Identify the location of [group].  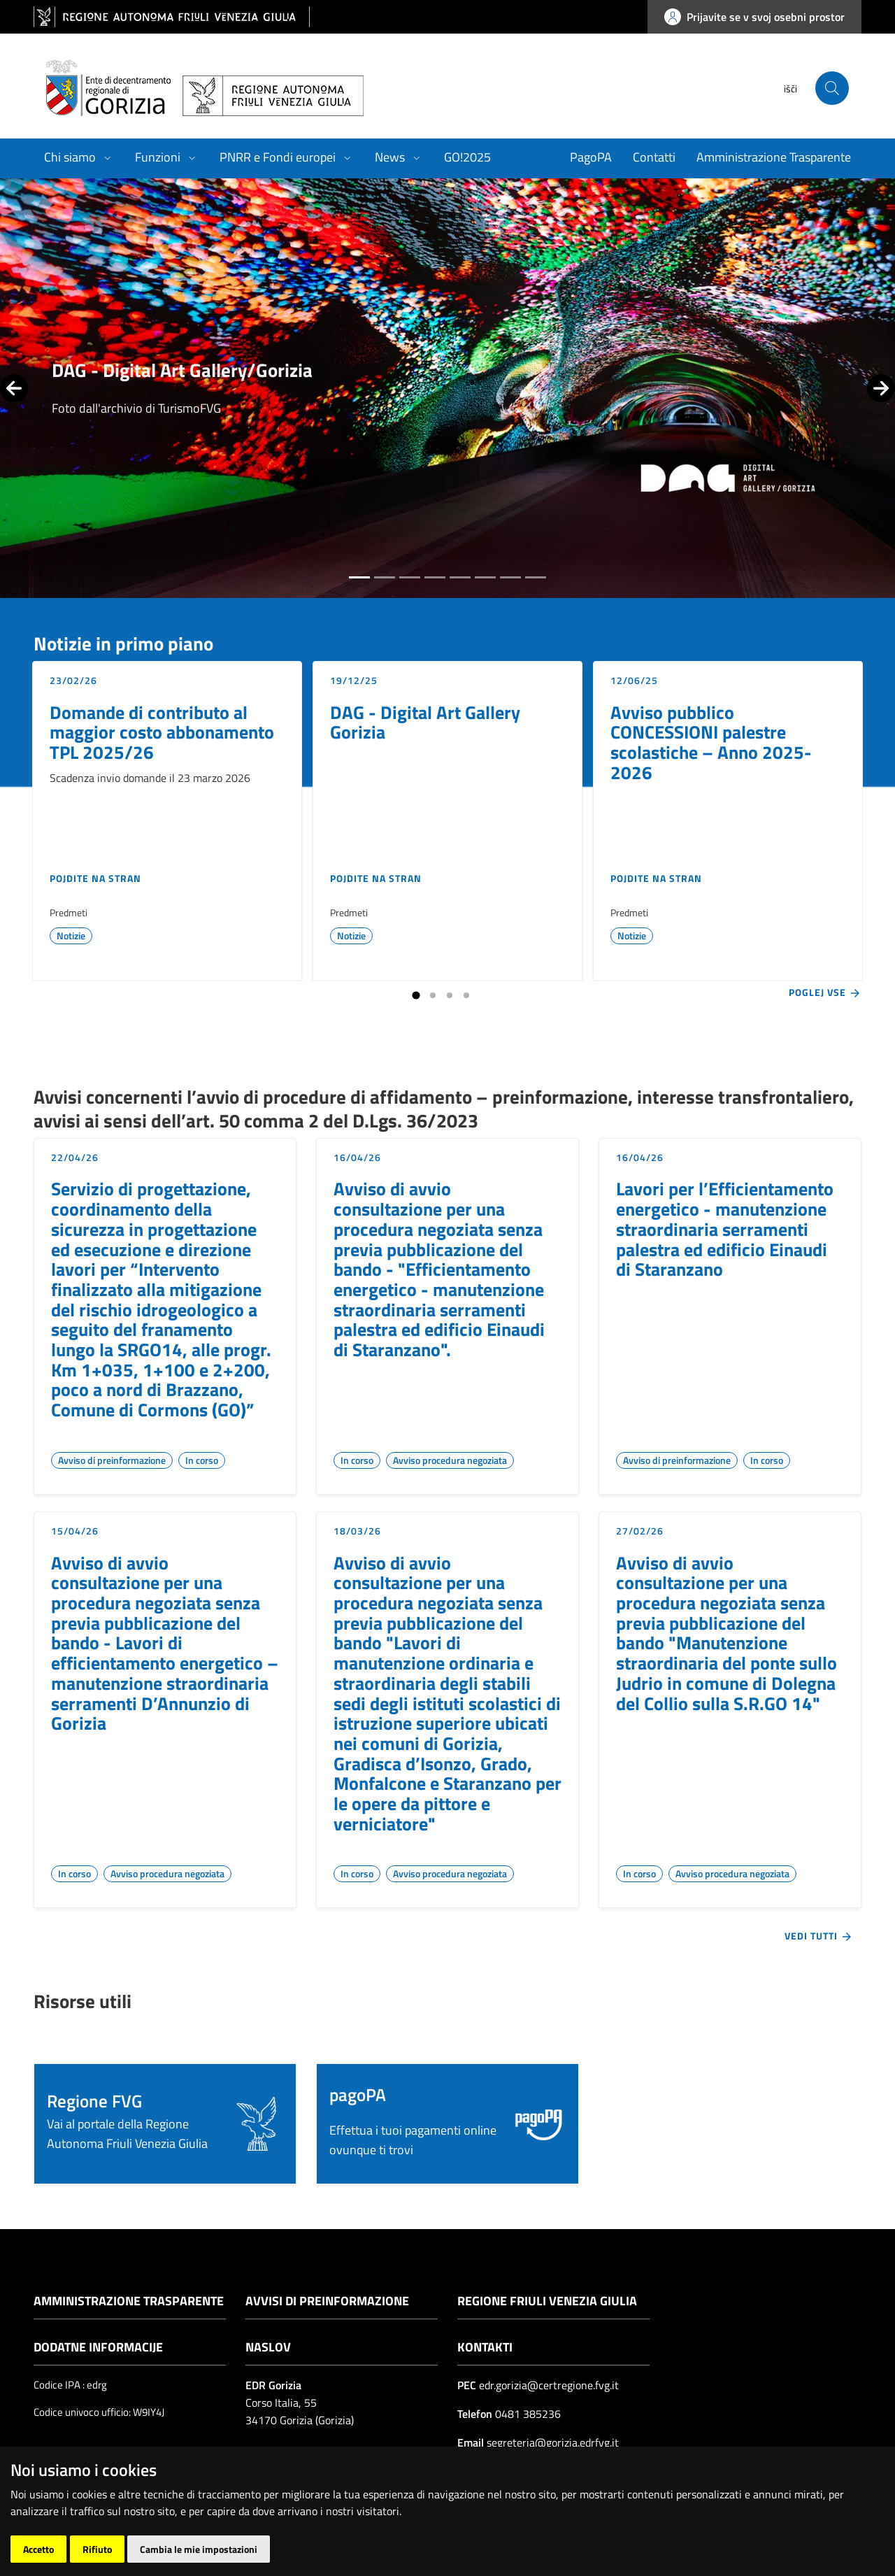
(447, 388).